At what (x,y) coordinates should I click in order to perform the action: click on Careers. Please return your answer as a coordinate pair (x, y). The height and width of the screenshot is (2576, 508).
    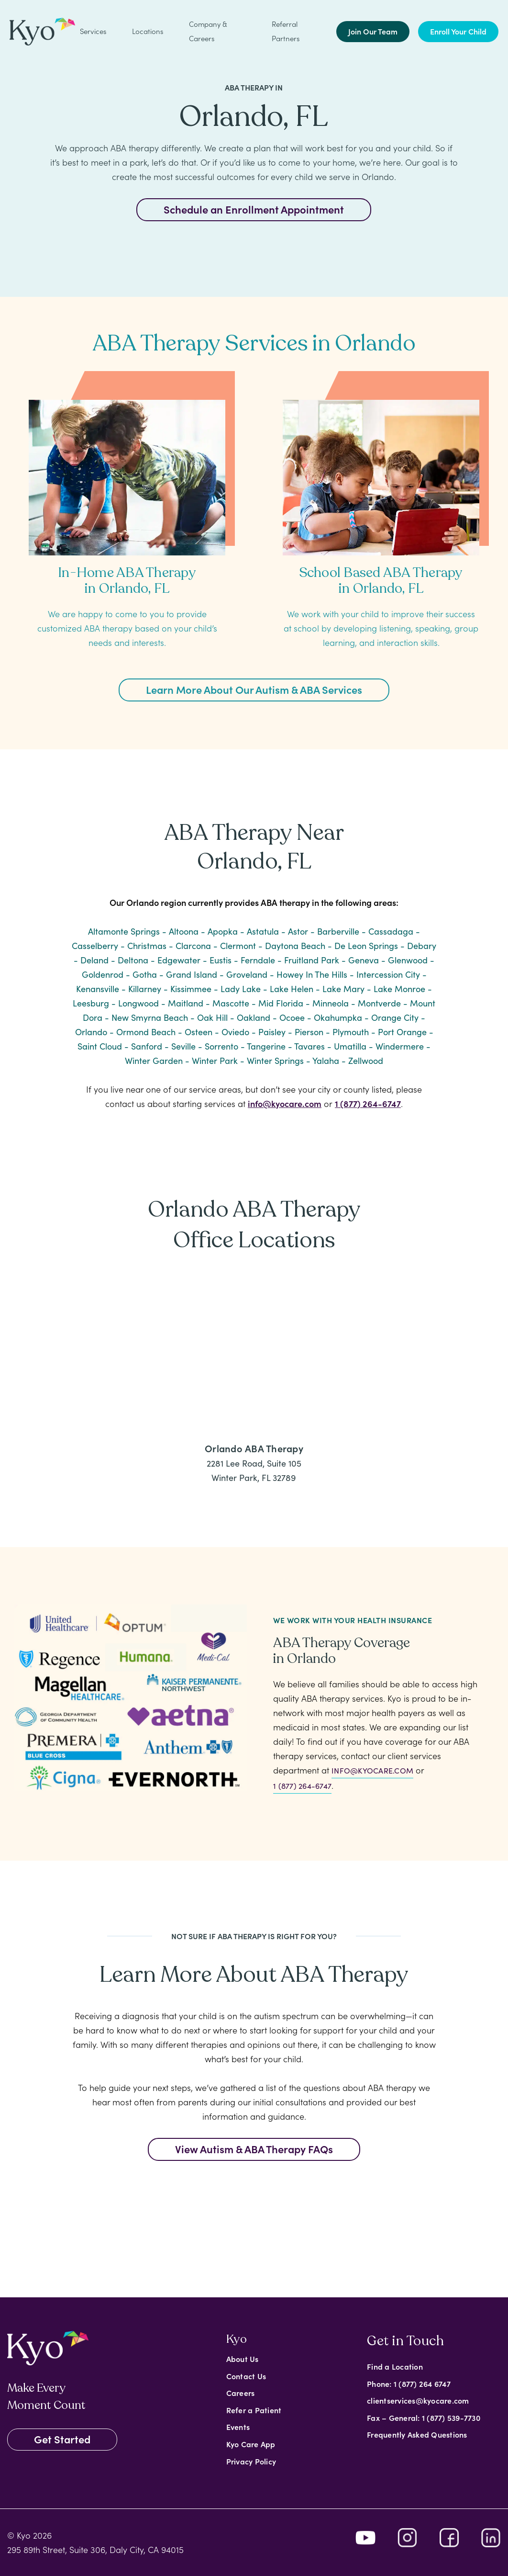
    Looking at the image, I should click on (240, 2392).